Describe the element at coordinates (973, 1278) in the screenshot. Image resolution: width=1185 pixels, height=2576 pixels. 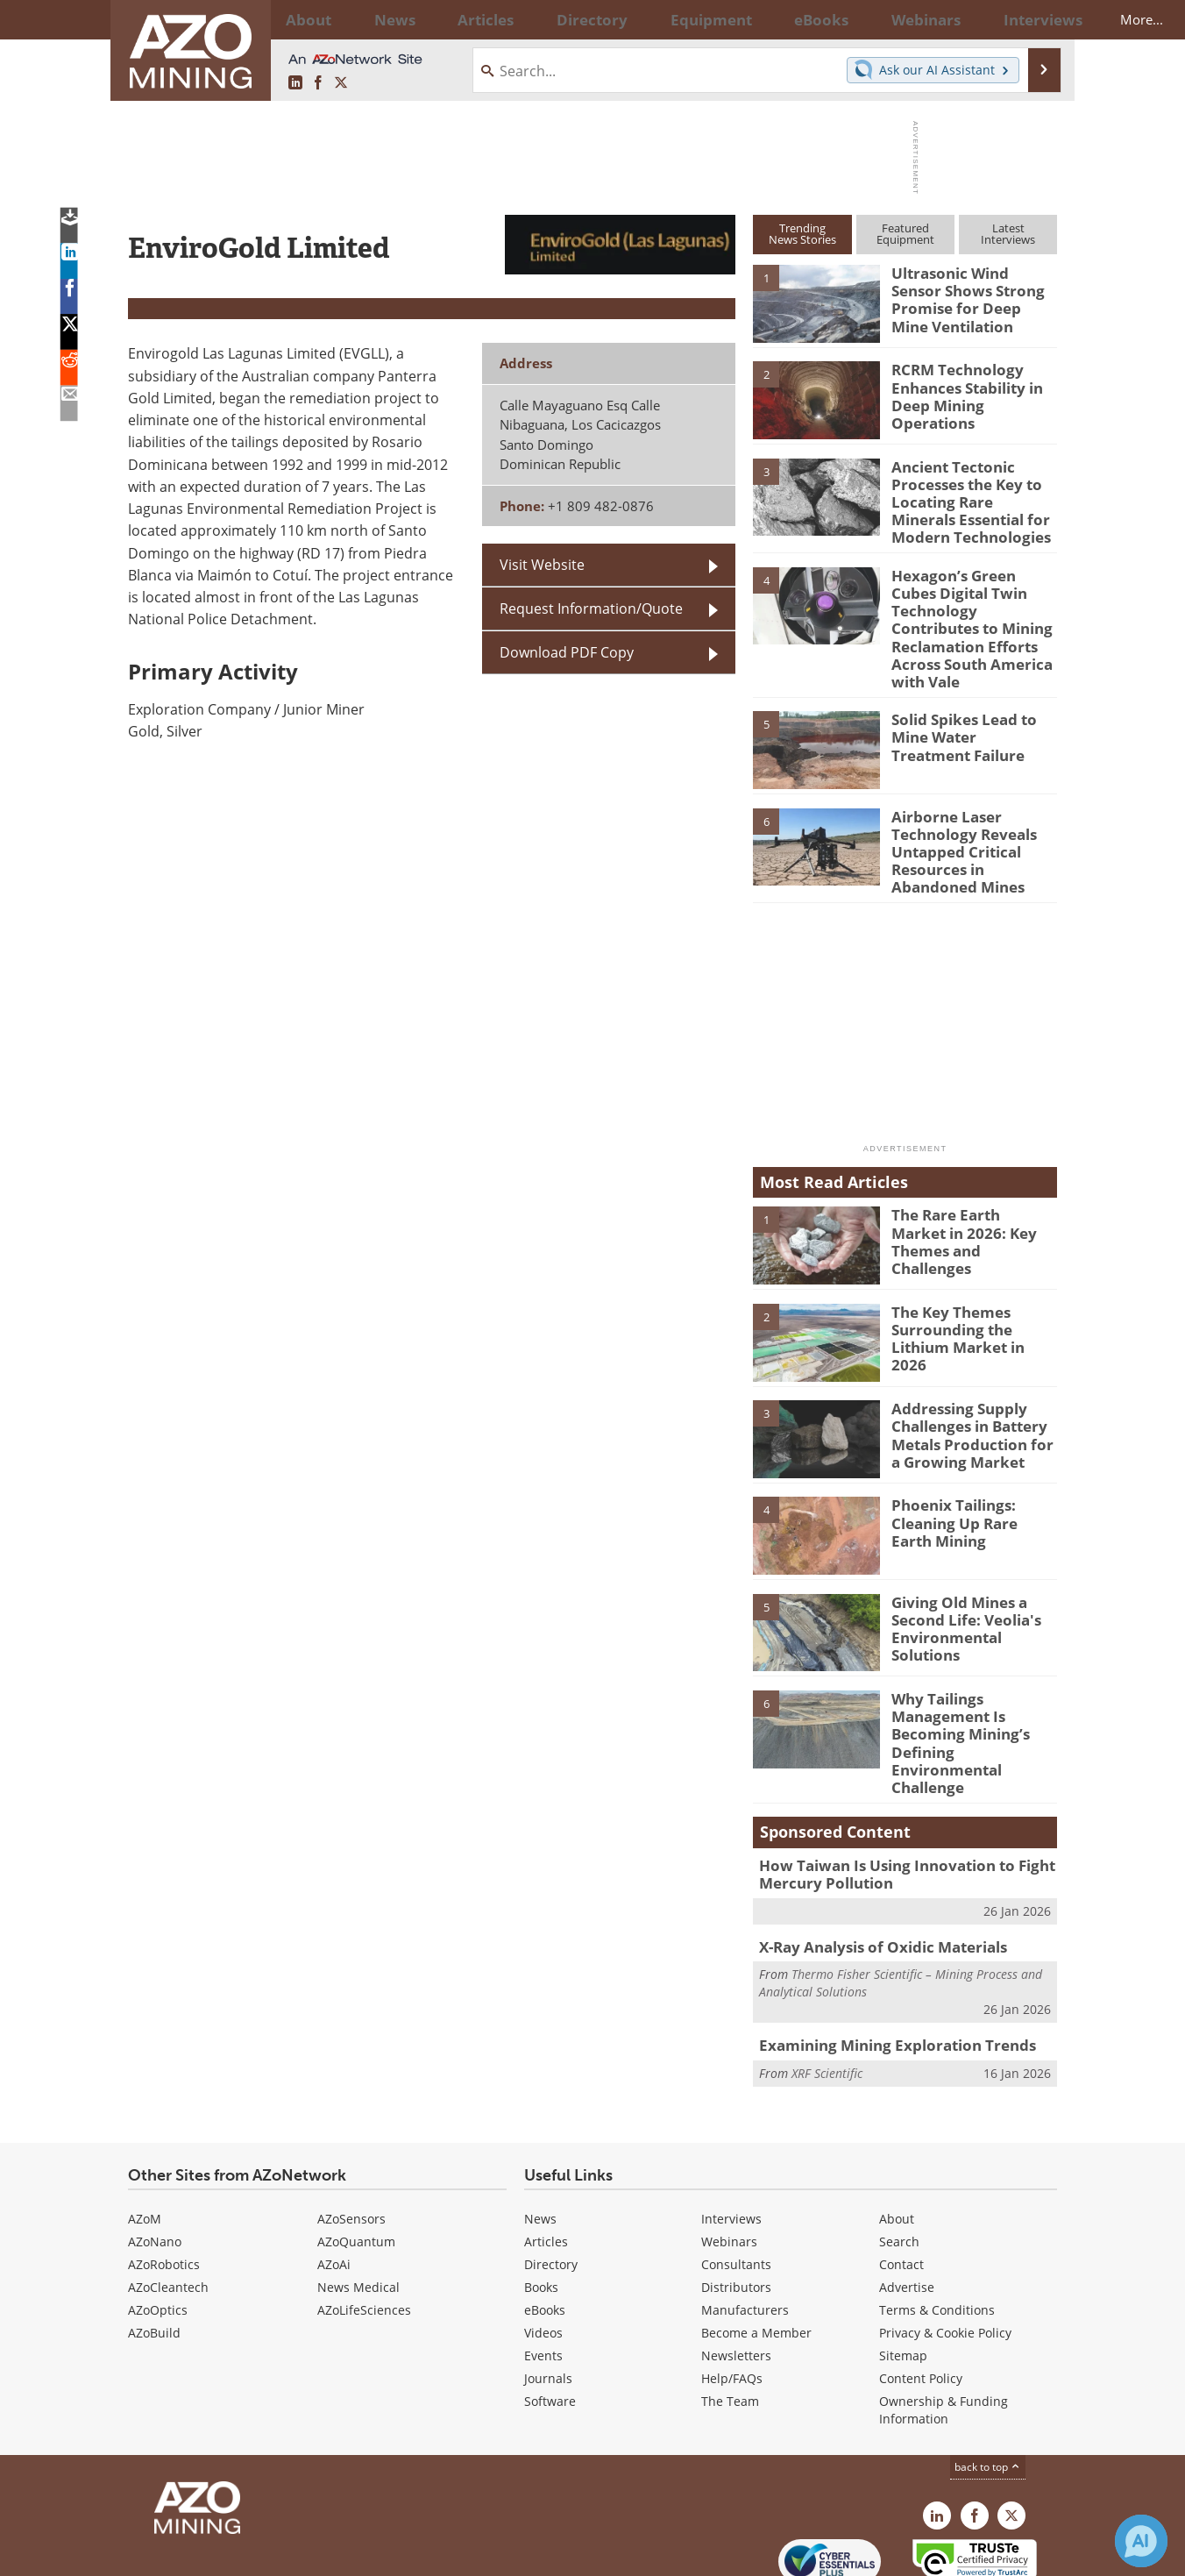
I see `The Key Themes Surrounding the Lithium Market in 2026` at that location.